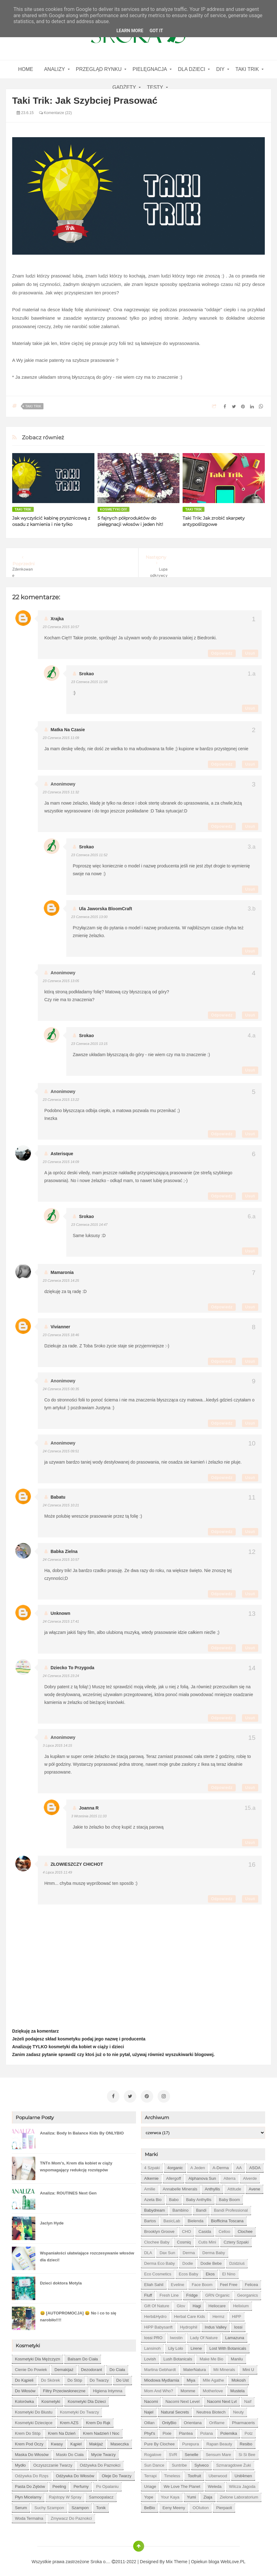  Describe the element at coordinates (87, 2399) in the screenshot. I see `kosmetyki dla dzieci` at that location.